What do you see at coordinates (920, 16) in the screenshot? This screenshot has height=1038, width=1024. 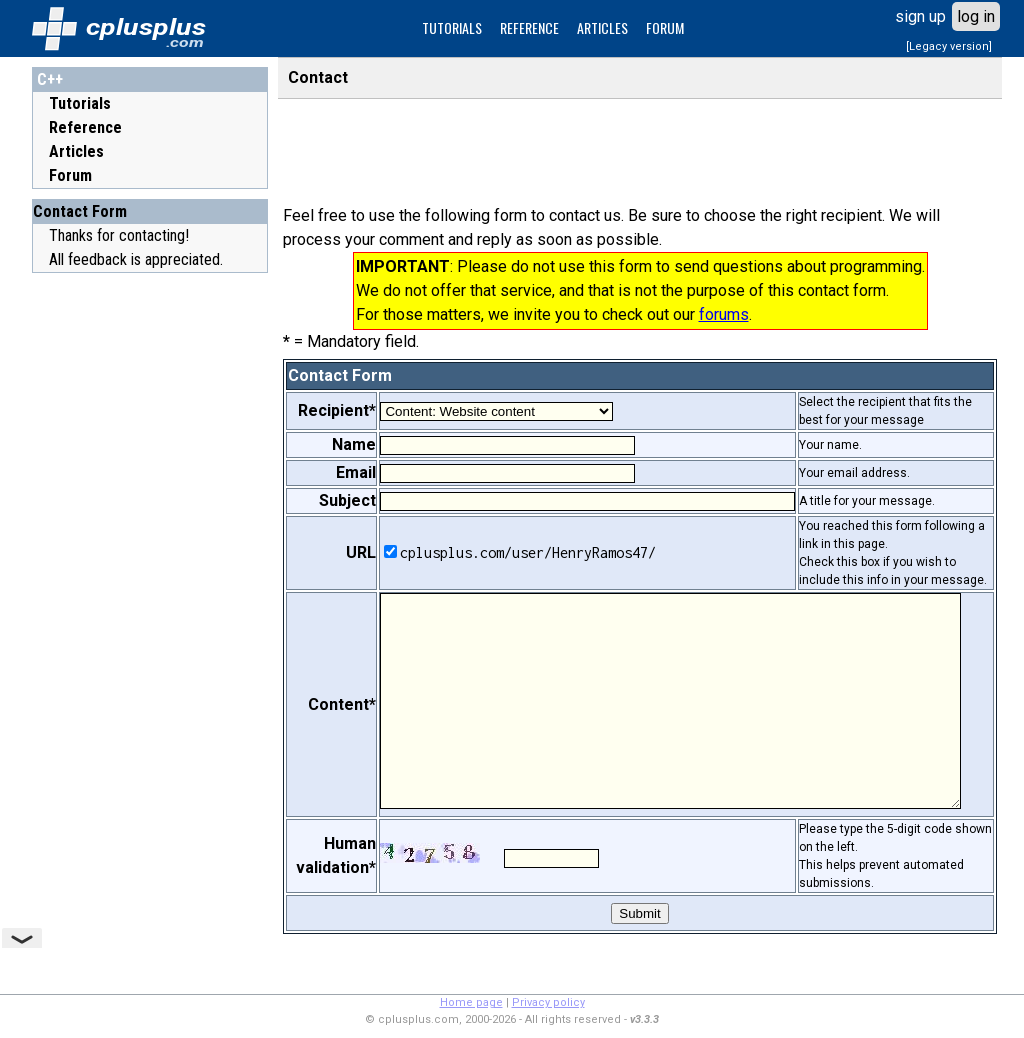 I see `sign up` at bounding box center [920, 16].